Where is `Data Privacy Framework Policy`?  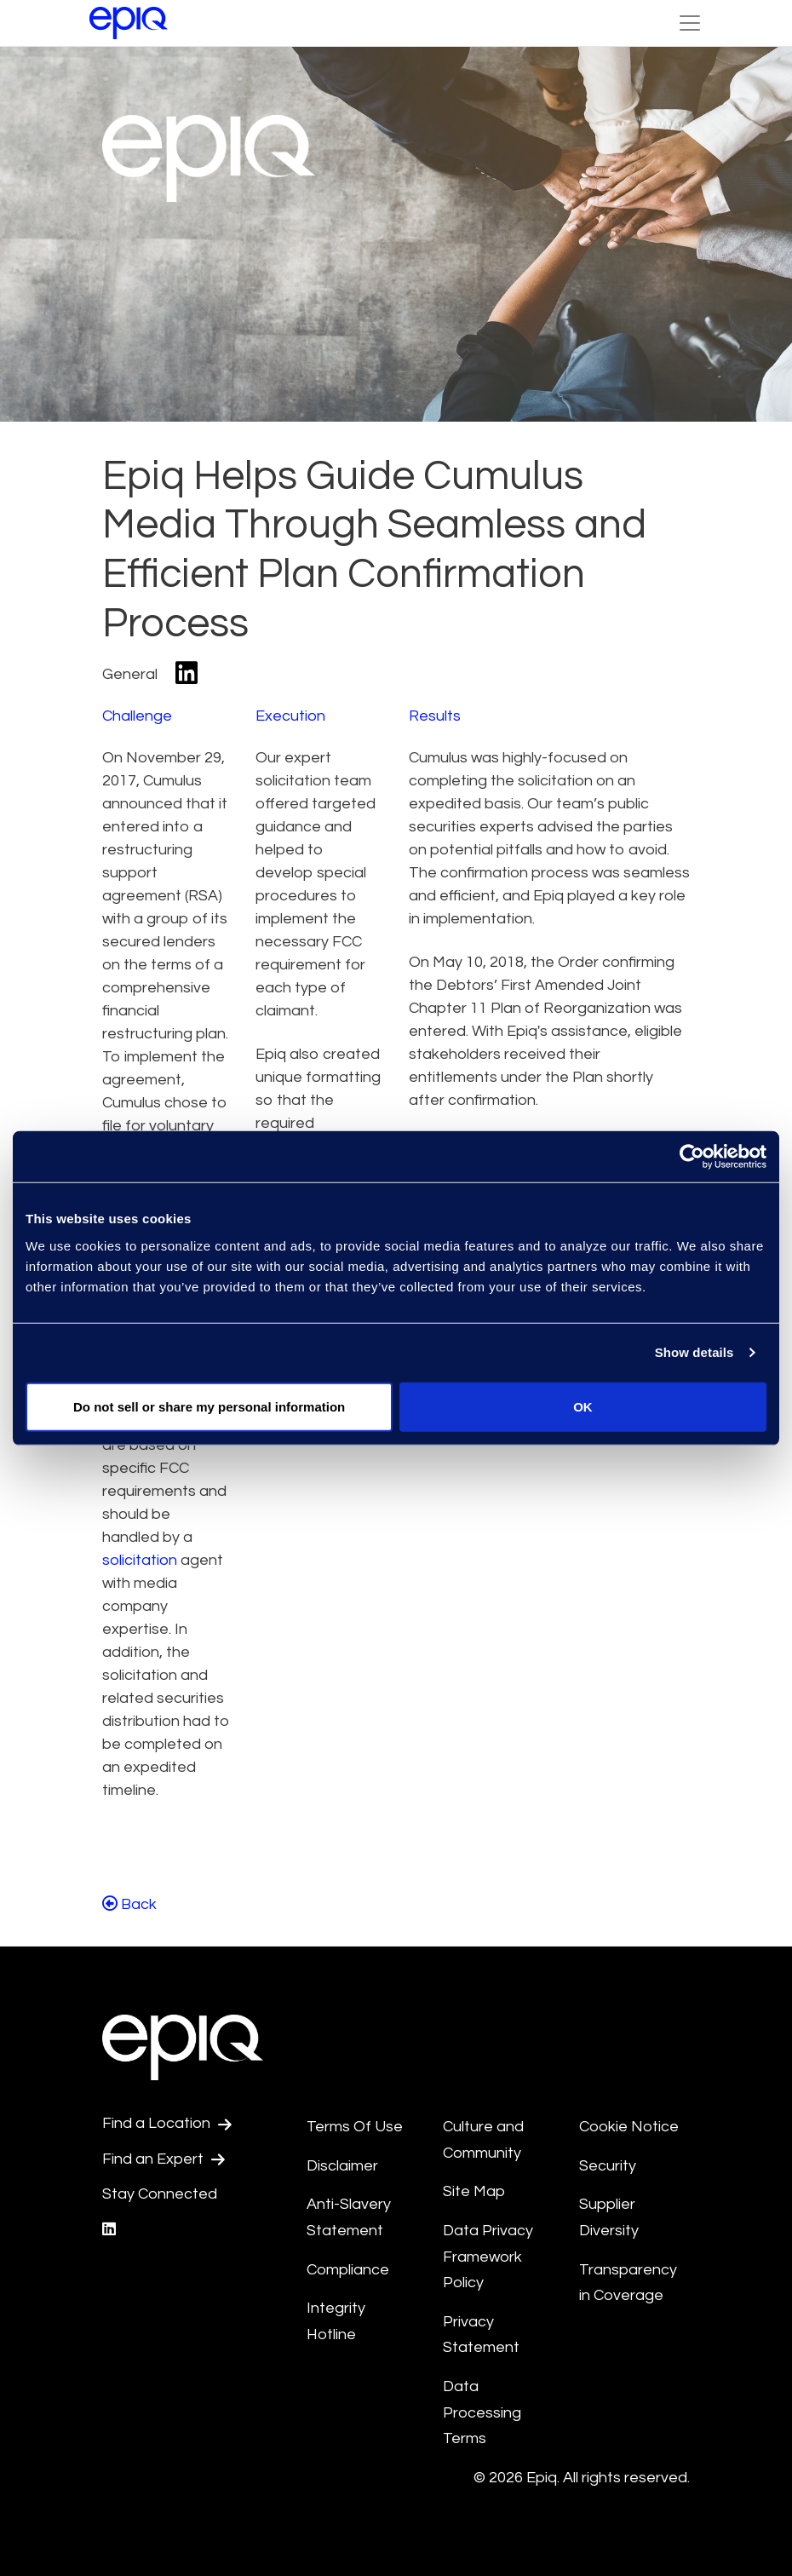
Data Privacy Framework Policy is located at coordinates (488, 2256).